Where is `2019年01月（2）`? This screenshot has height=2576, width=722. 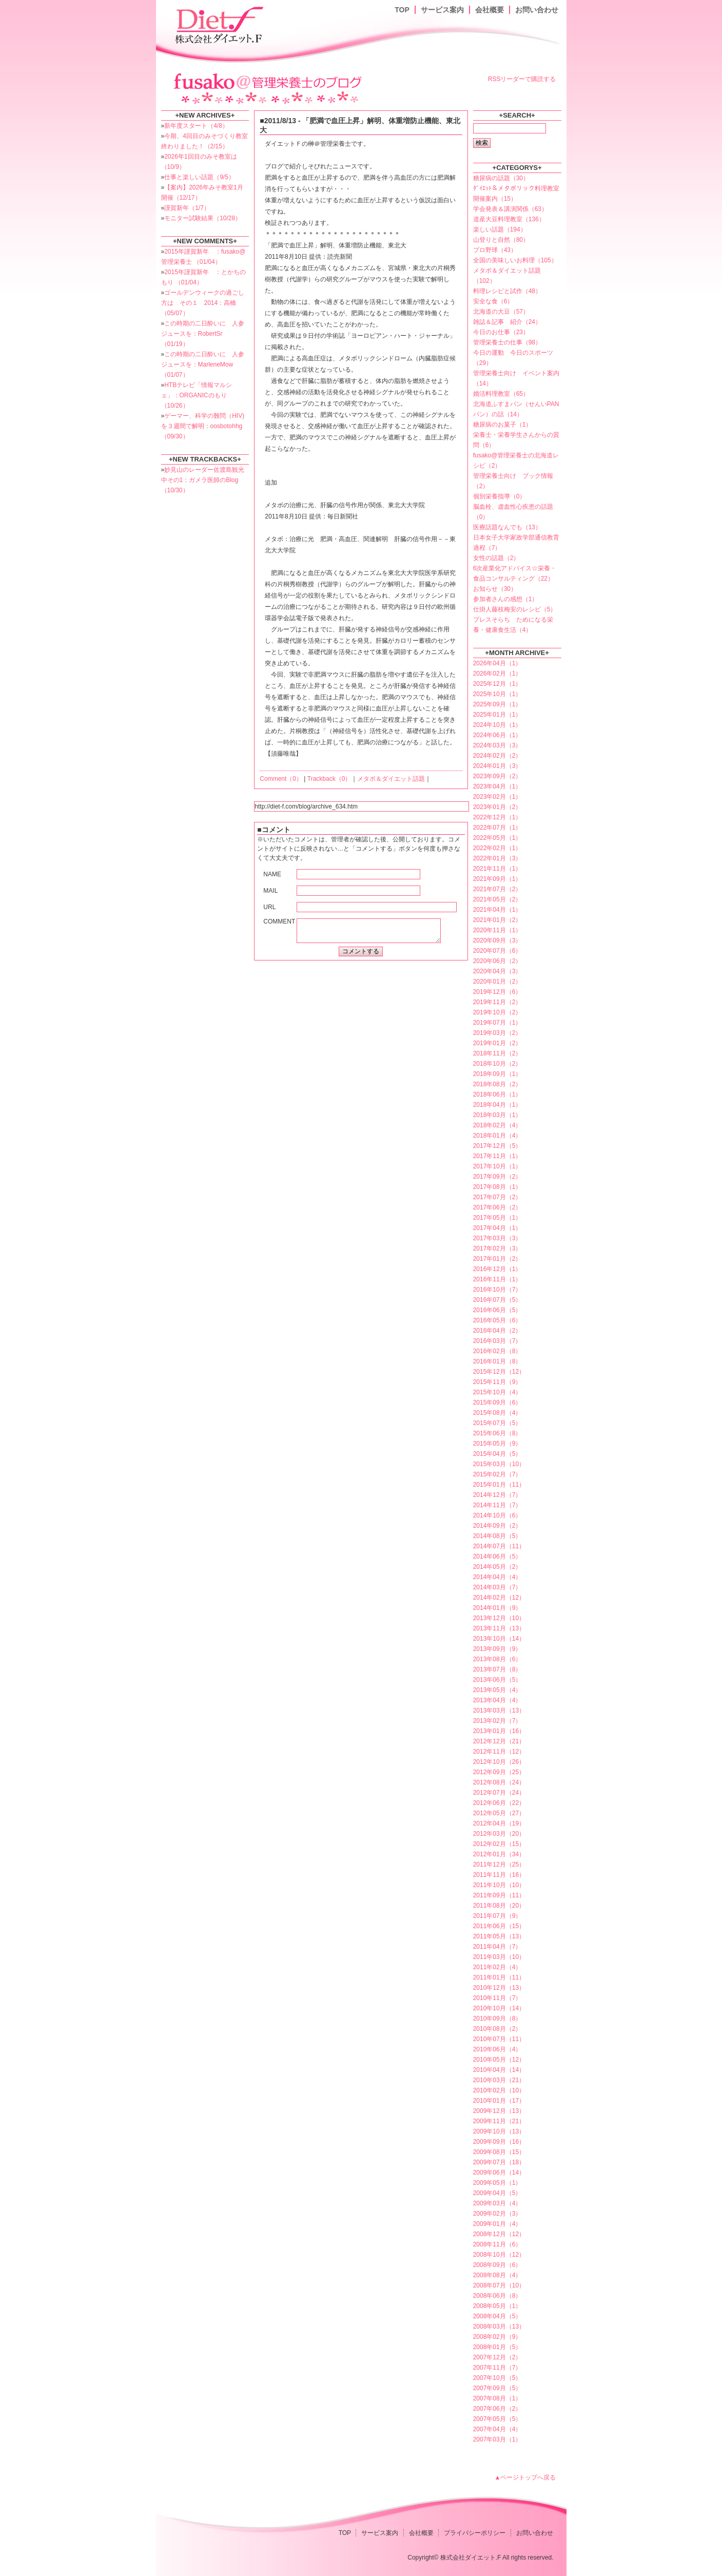 2019年01月（2） is located at coordinates (497, 1043).